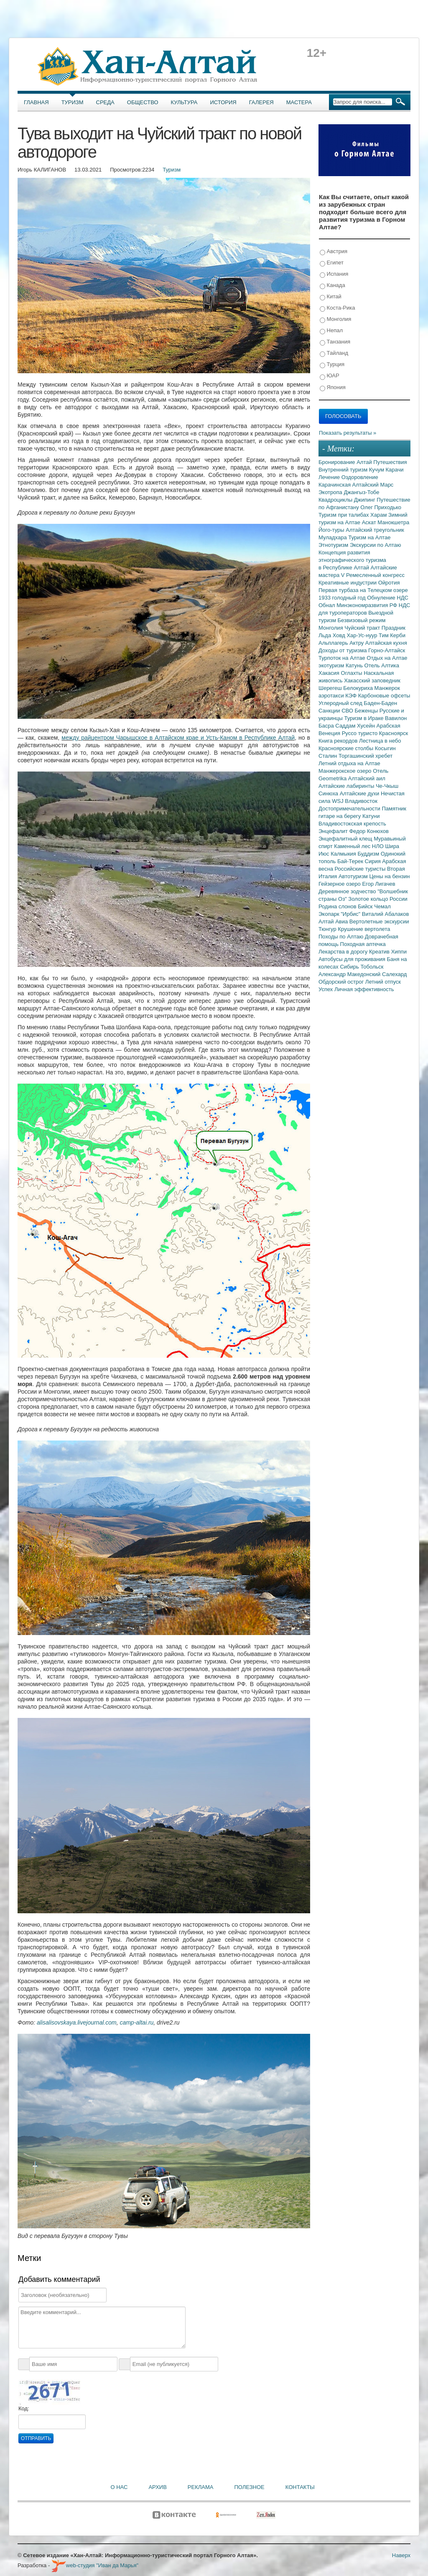 The width and height of the screenshot is (428, 2576). I want to click on Аскат, so click(370, 522).